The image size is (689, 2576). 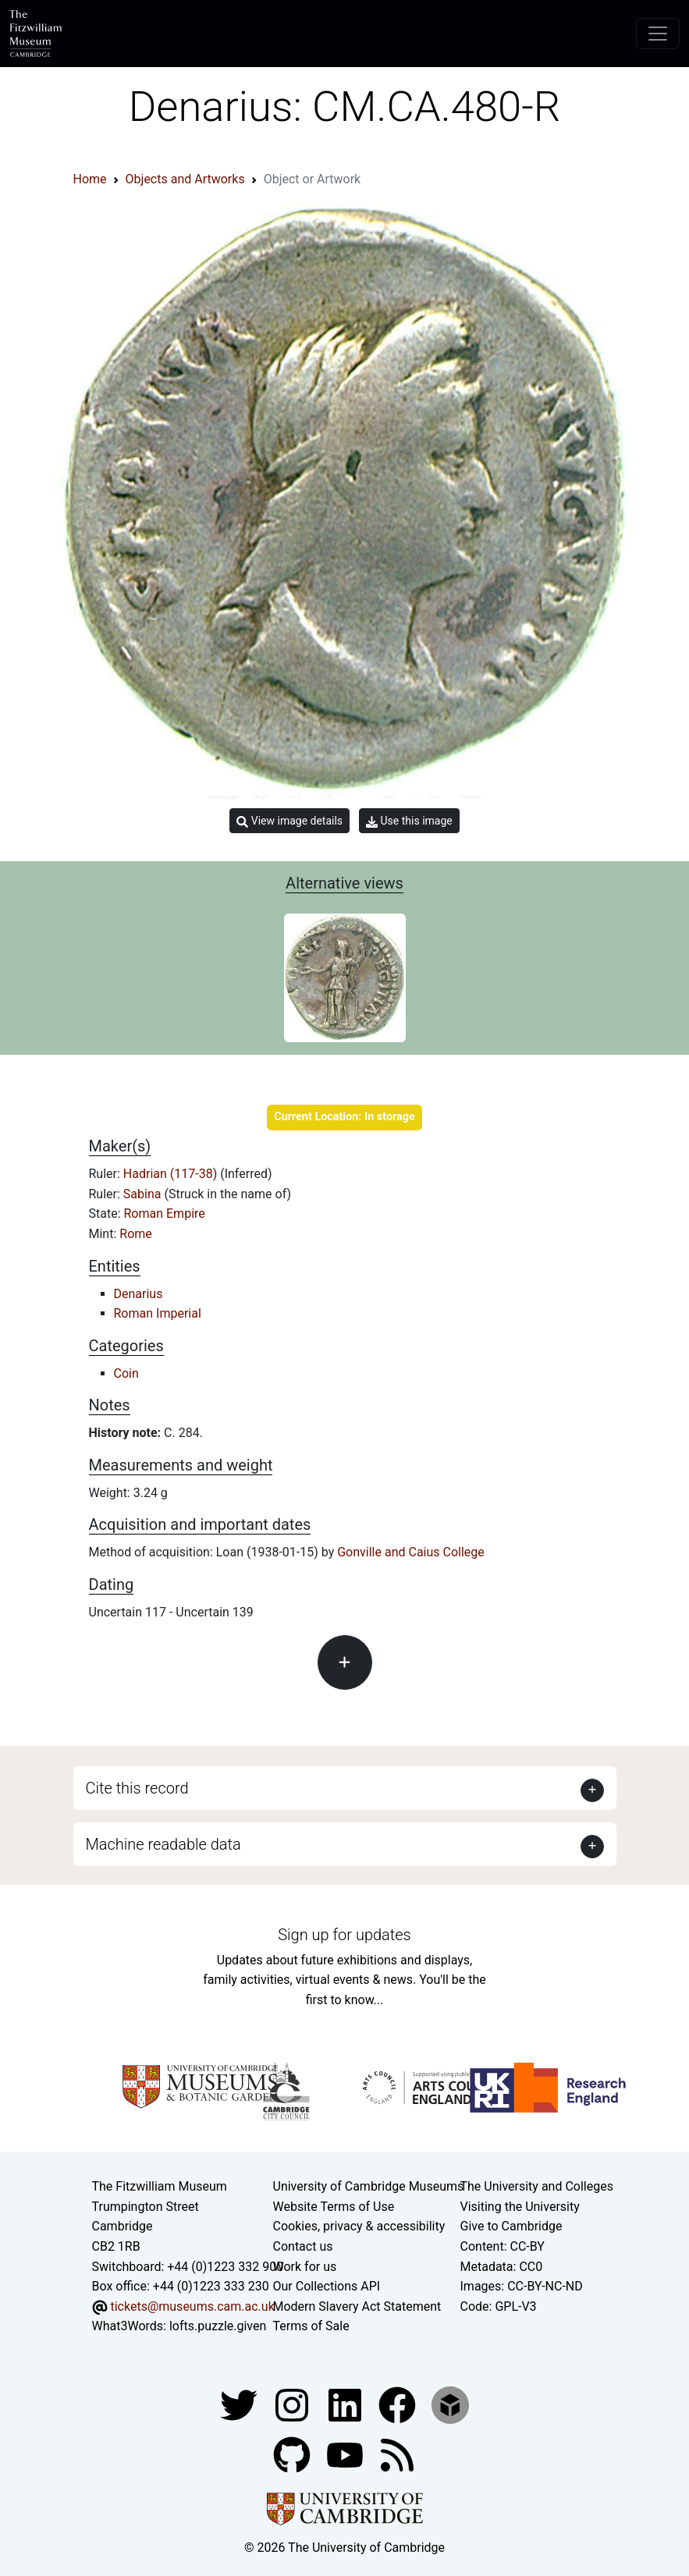 I want to click on [Toggle navigation], so click(x=658, y=33).